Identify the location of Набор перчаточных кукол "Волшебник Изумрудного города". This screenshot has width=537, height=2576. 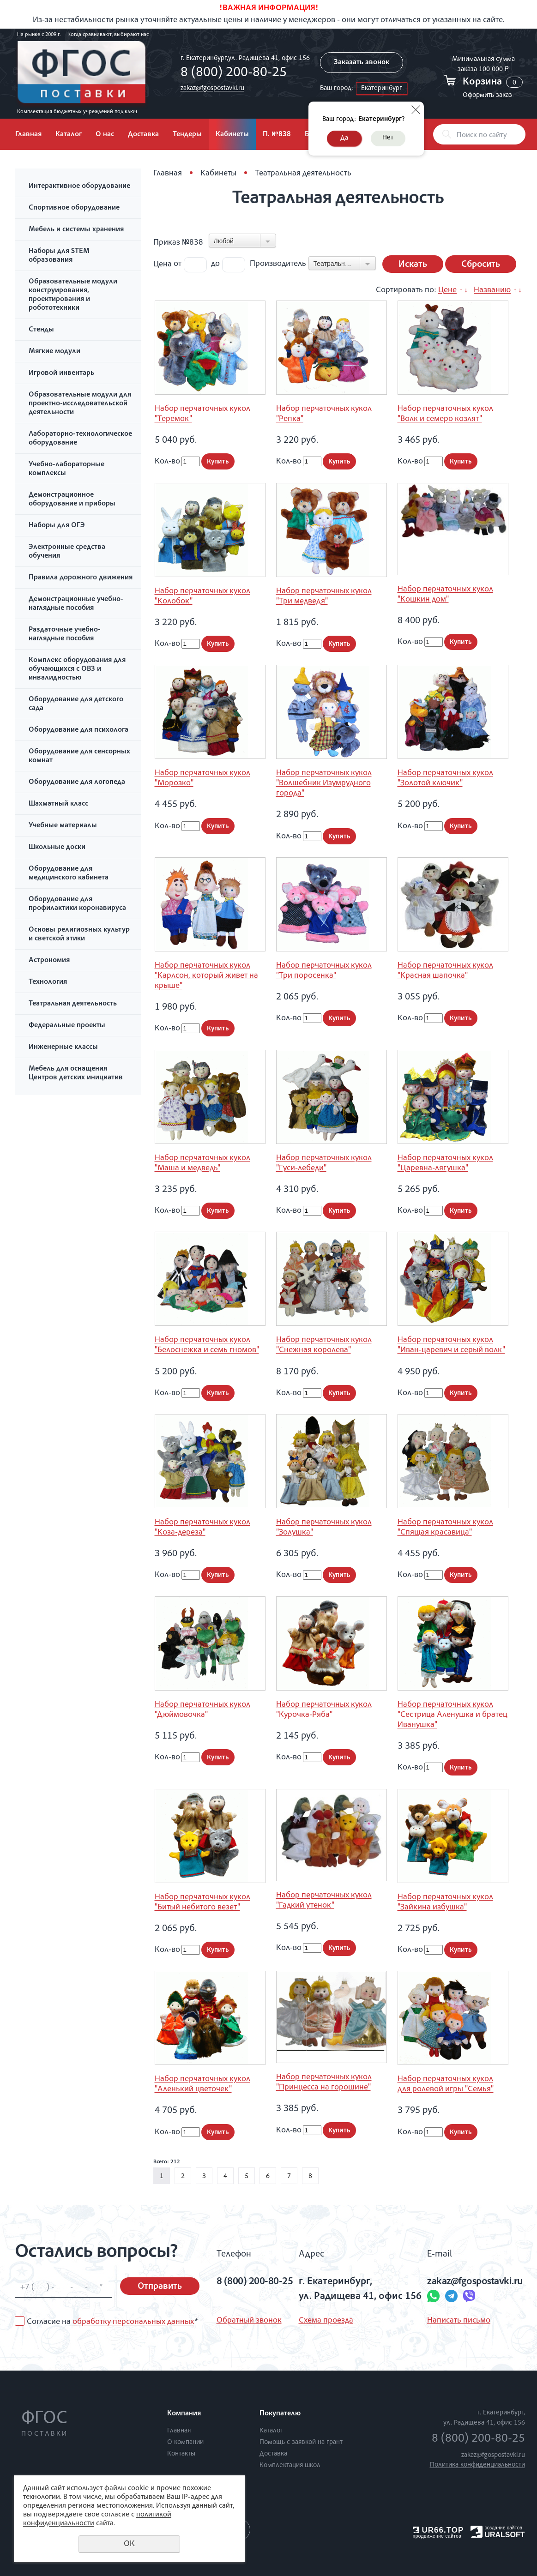
(324, 783).